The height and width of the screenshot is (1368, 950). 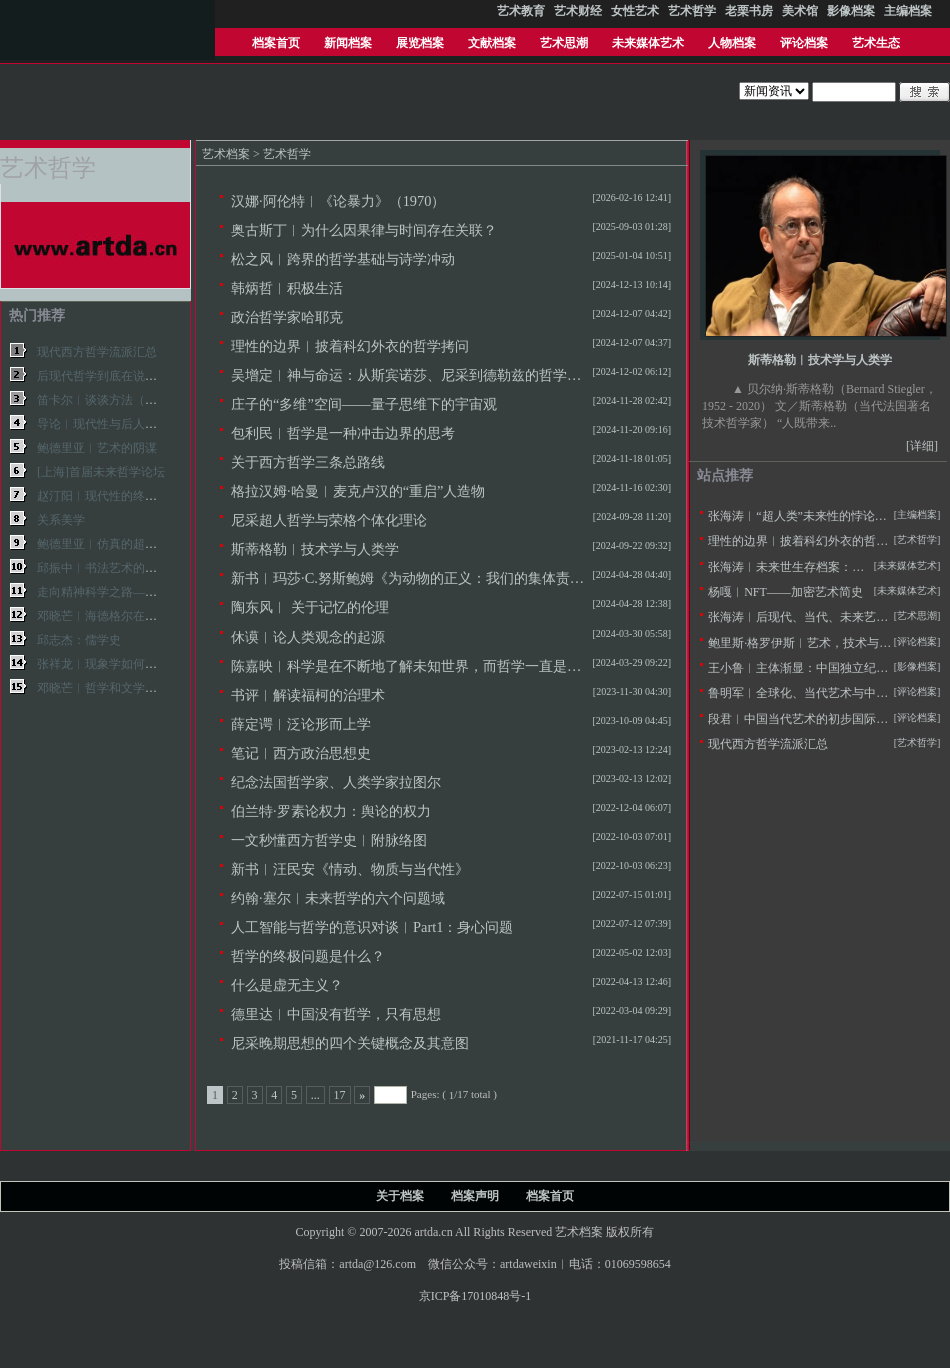 I want to click on 汉娜·阿伦特︱《论暴力》（1970）, so click(x=338, y=201).